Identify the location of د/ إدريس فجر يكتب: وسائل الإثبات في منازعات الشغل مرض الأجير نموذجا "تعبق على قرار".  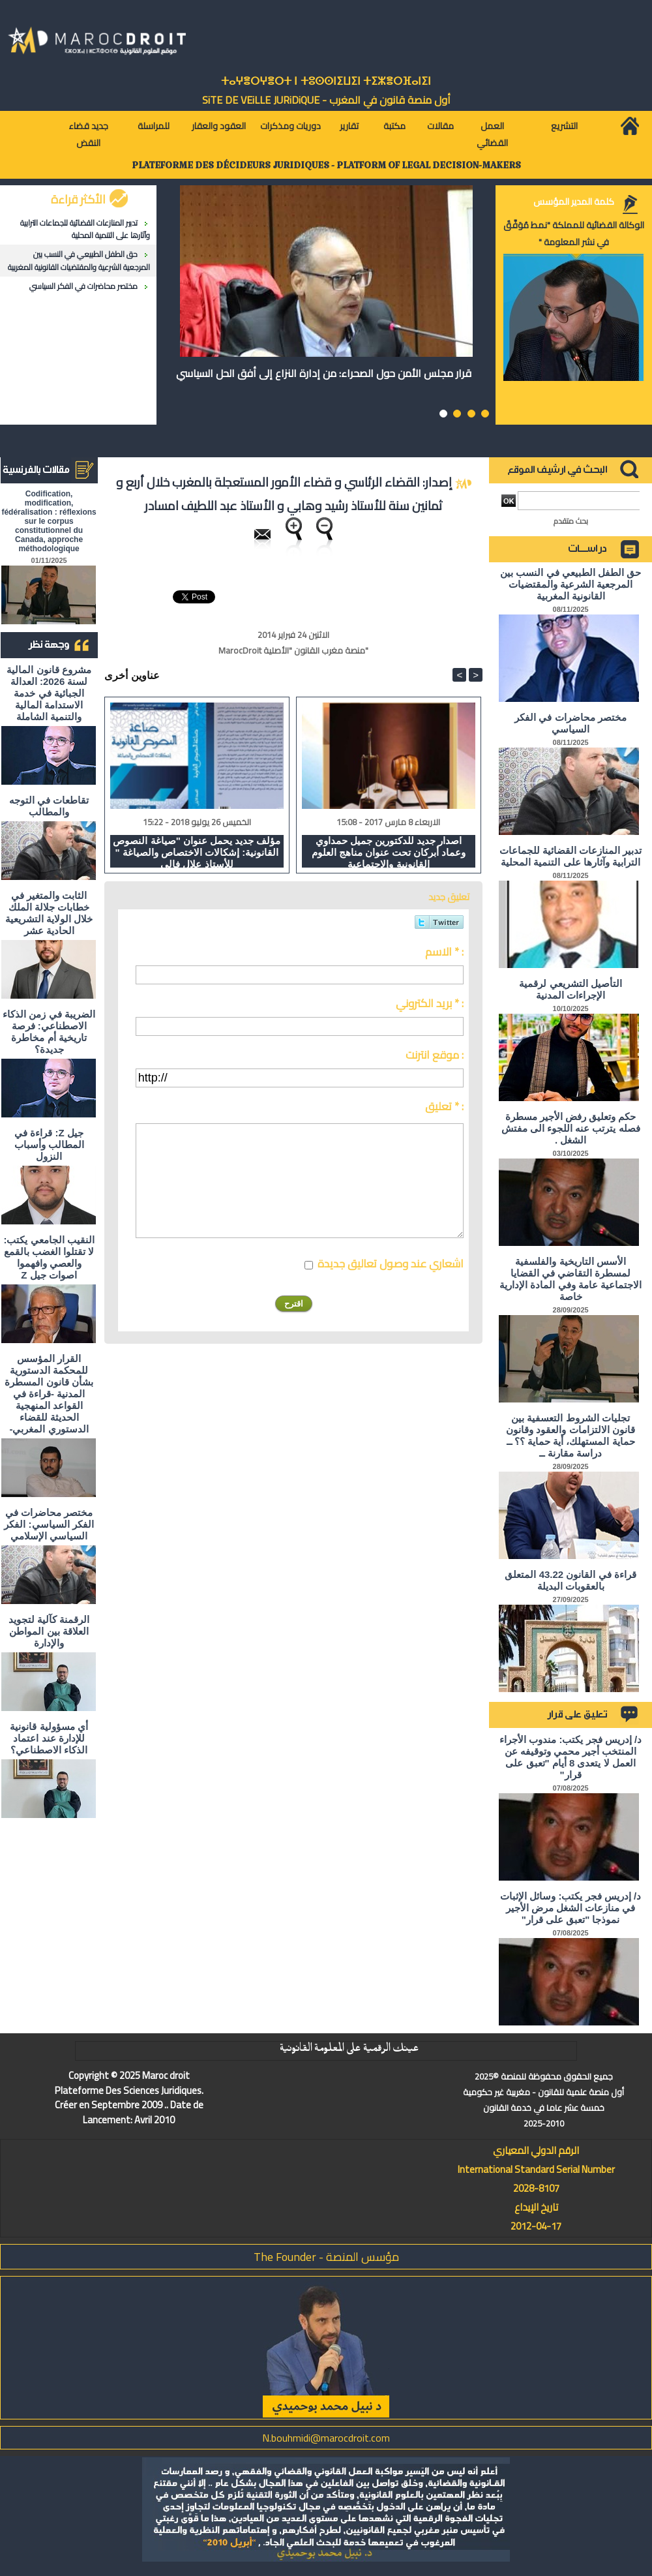
(570, 1907).